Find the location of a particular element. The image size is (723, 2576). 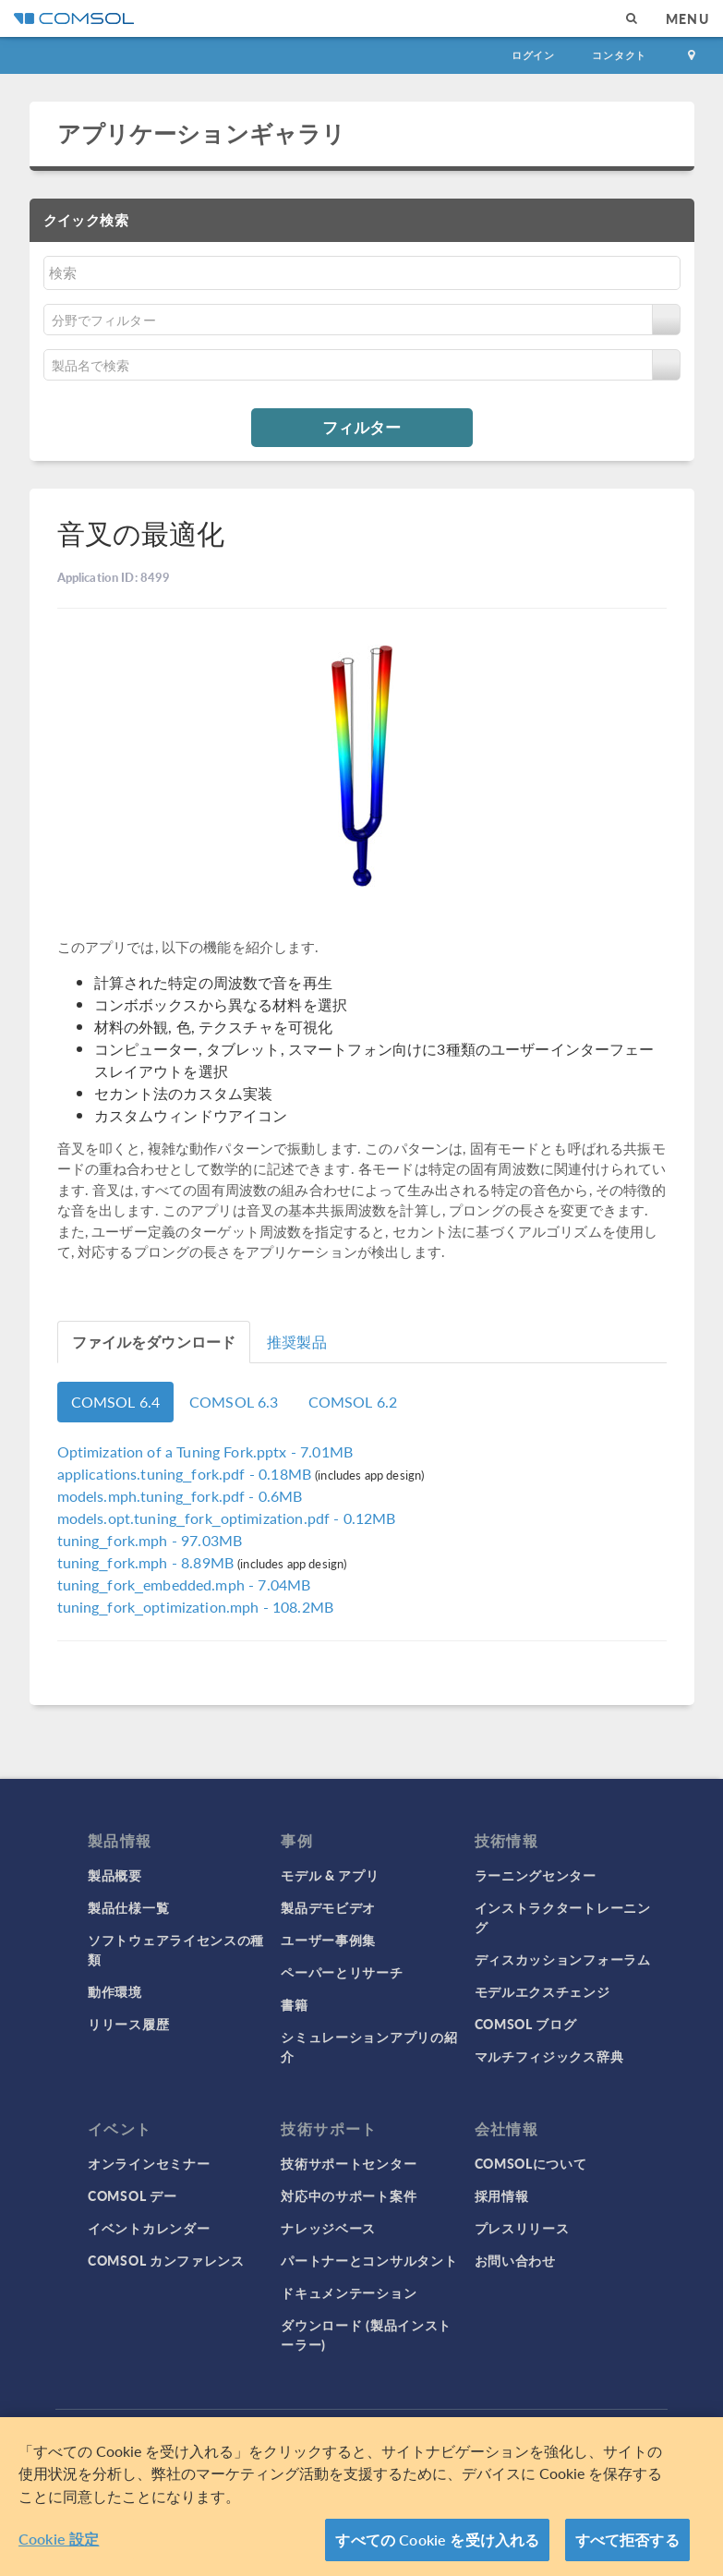

- 7.01MB is located at coordinates (205, 1451).